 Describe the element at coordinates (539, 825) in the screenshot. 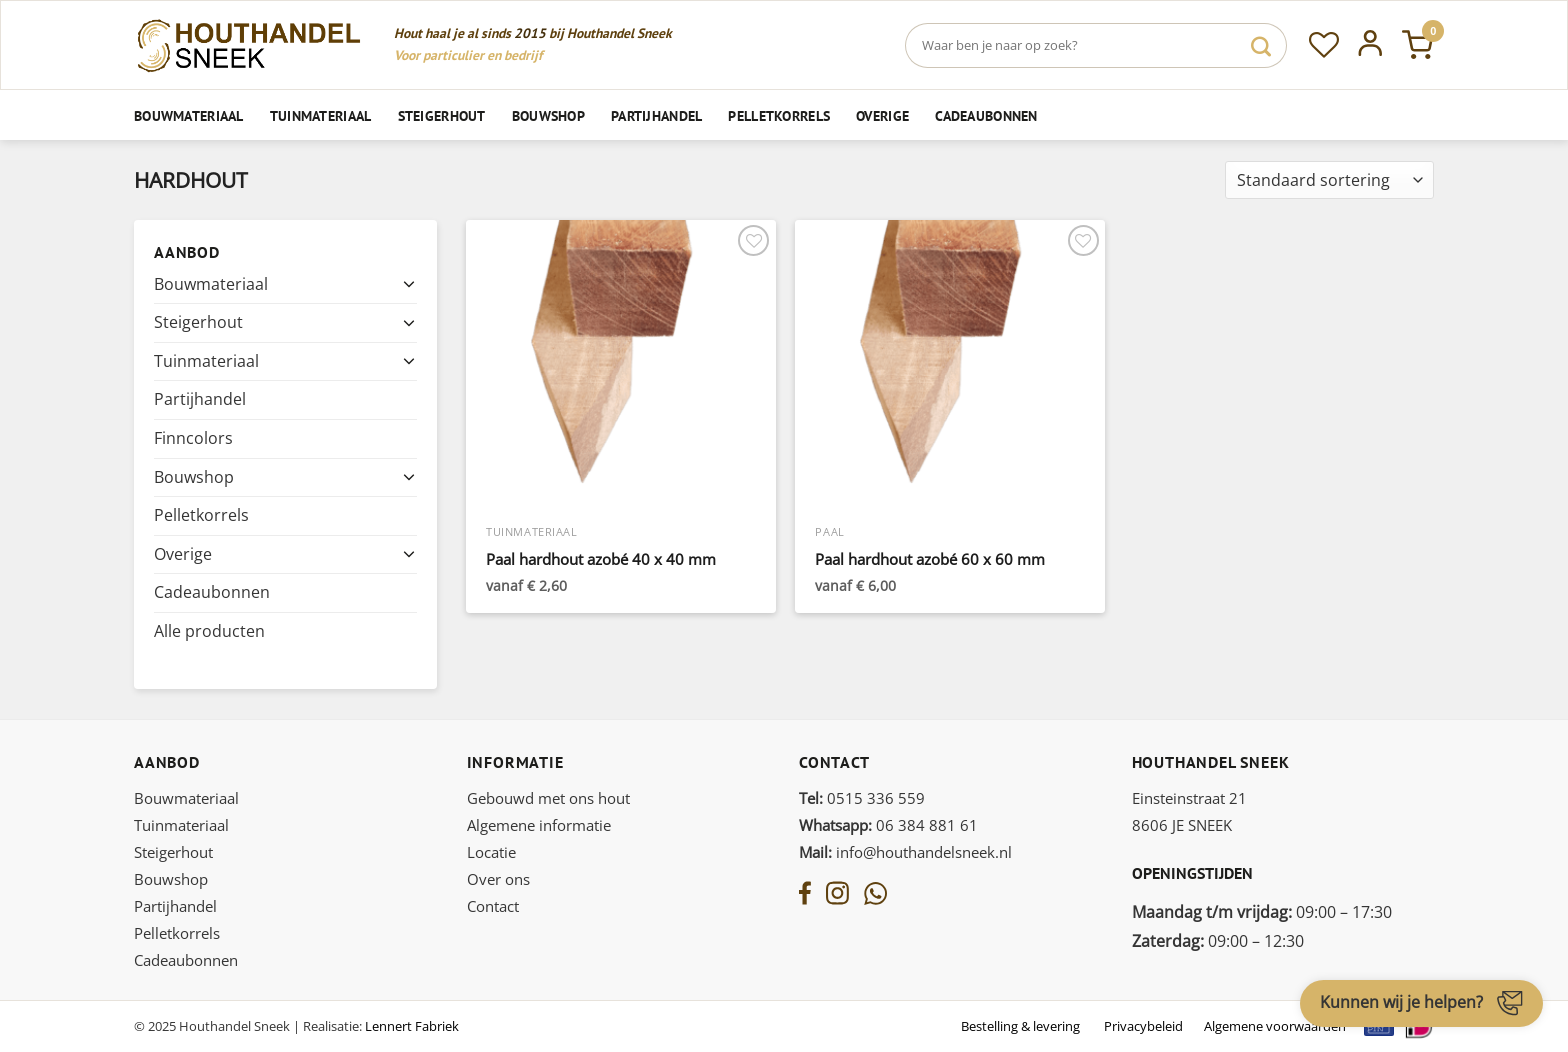

I see `Algemene informatie` at that location.